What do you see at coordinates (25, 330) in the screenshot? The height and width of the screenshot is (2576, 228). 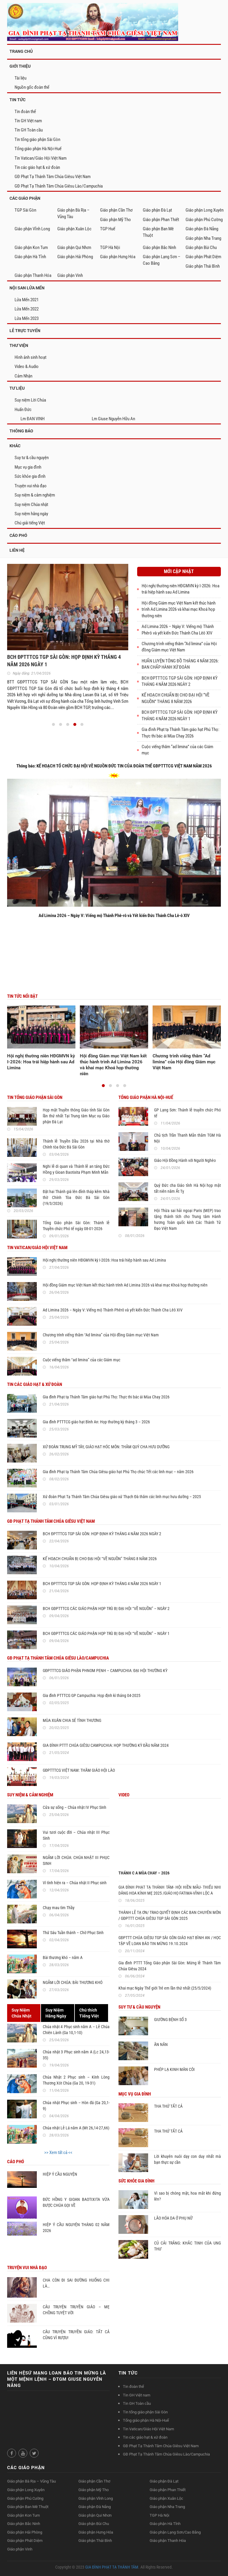 I see `LỄ TRỰC TUYẾN` at bounding box center [25, 330].